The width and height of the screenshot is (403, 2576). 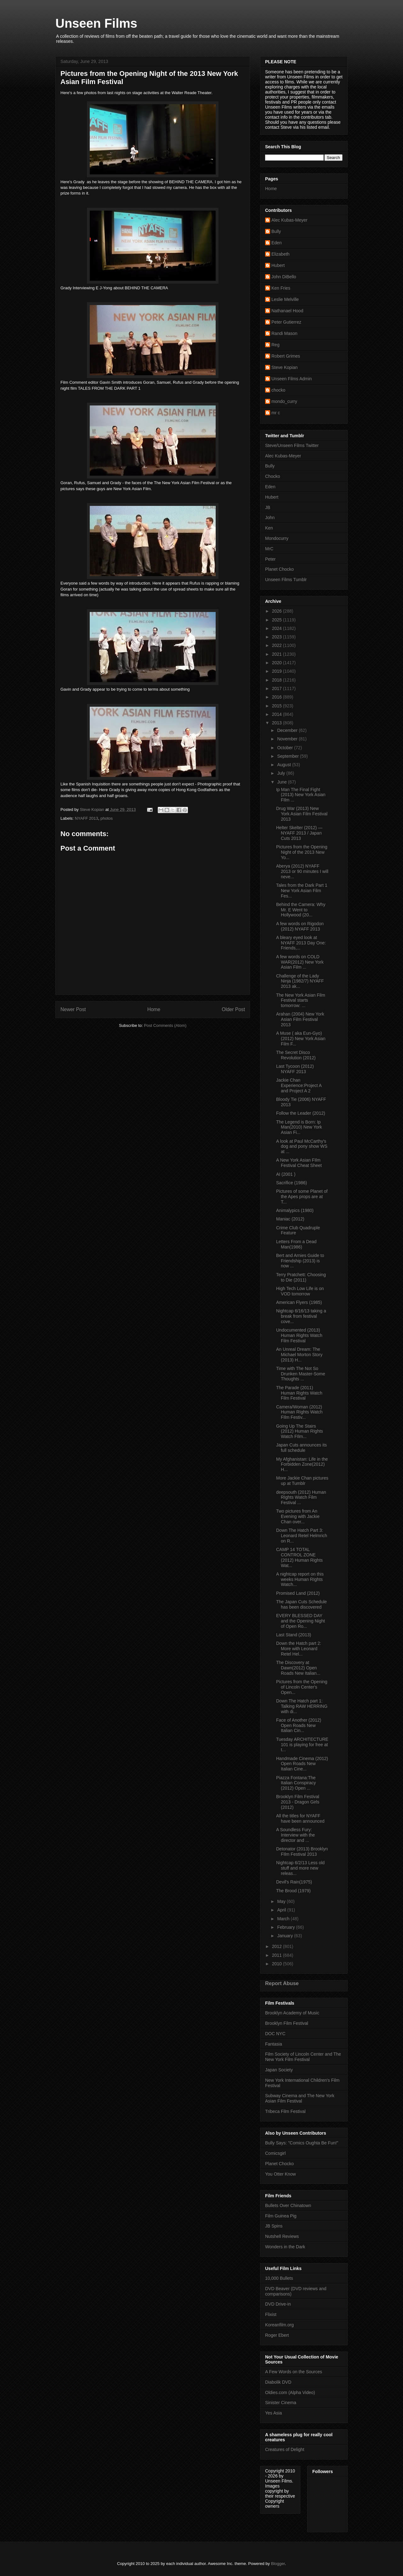 What do you see at coordinates (298, 1648) in the screenshot?
I see `Down the Hatch part 2: More with Leonard Retel Hel...` at bounding box center [298, 1648].